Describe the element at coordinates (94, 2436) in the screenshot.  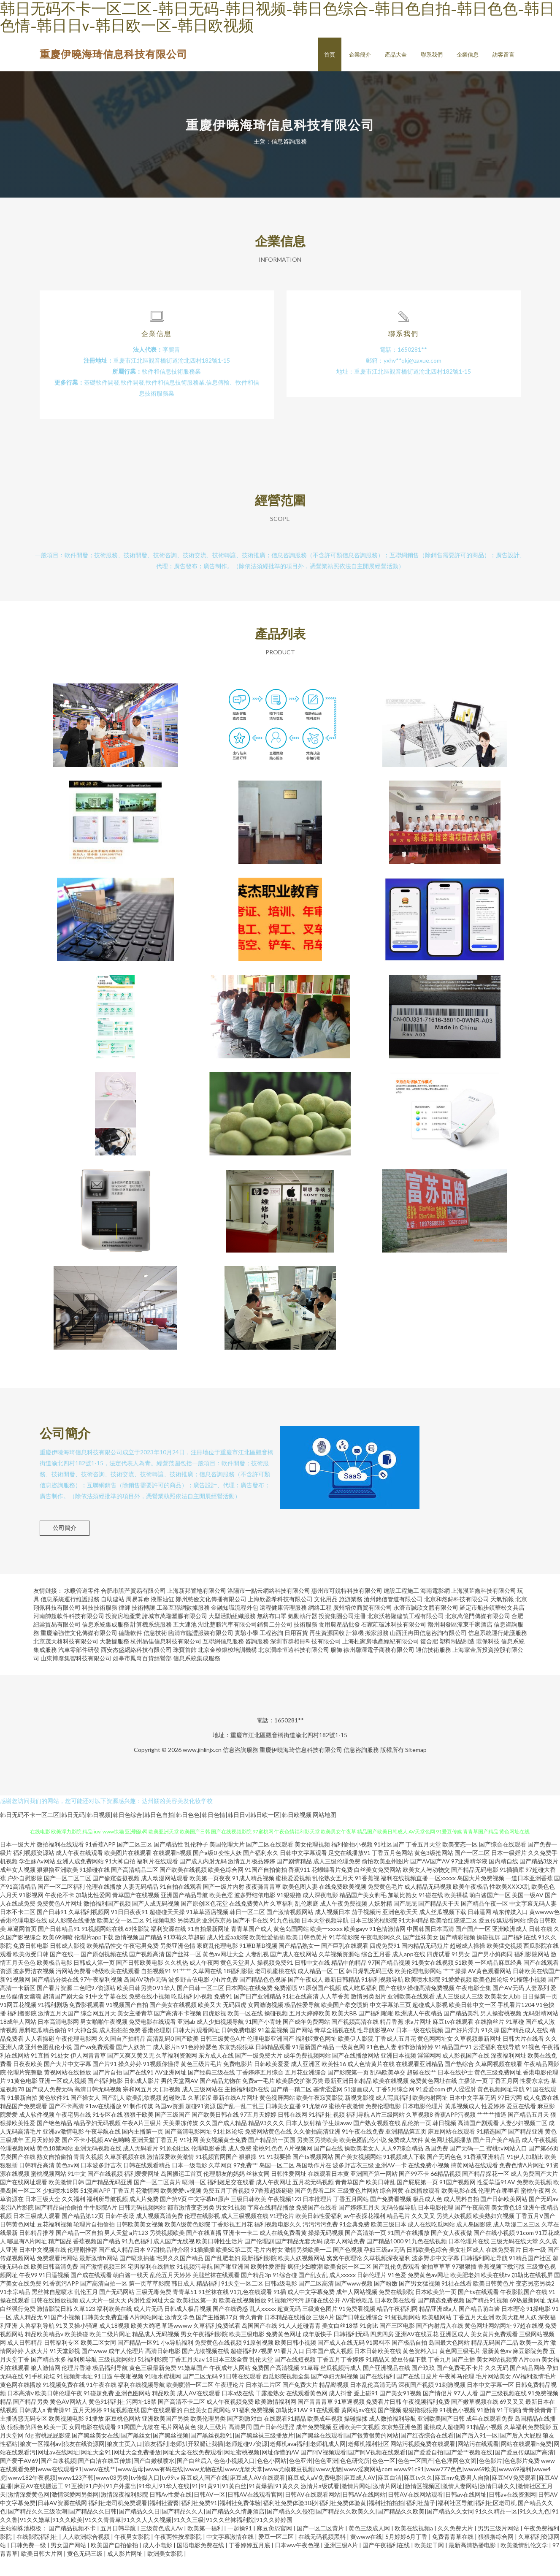
I see `91播放` at that location.